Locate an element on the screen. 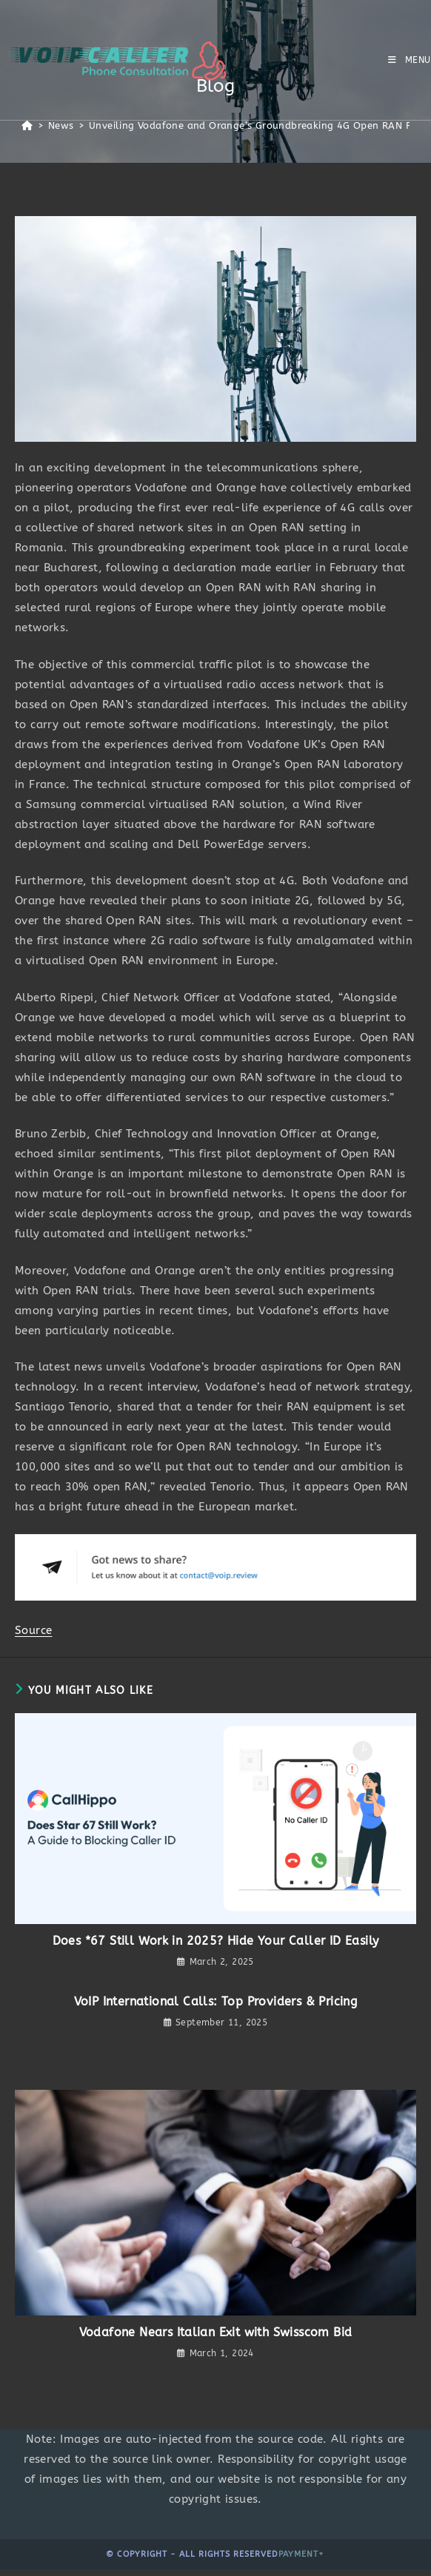 This screenshot has height=2576, width=431. Payment+ is located at coordinates (301, 2554).